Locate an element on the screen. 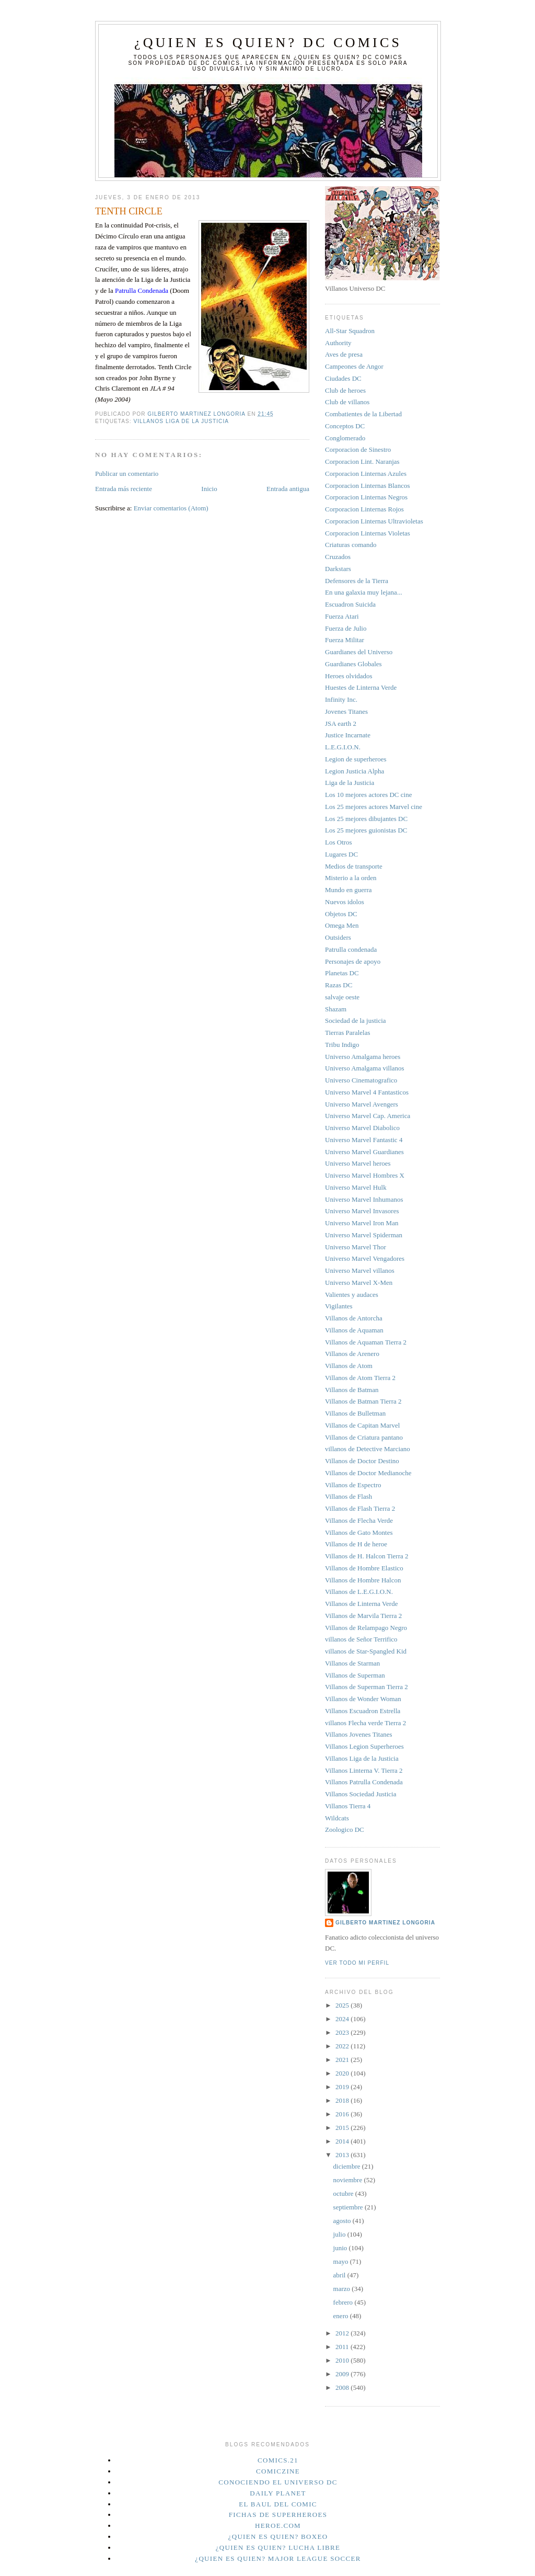 This screenshot has height=2576, width=535. Medios de transporte is located at coordinates (353, 866).